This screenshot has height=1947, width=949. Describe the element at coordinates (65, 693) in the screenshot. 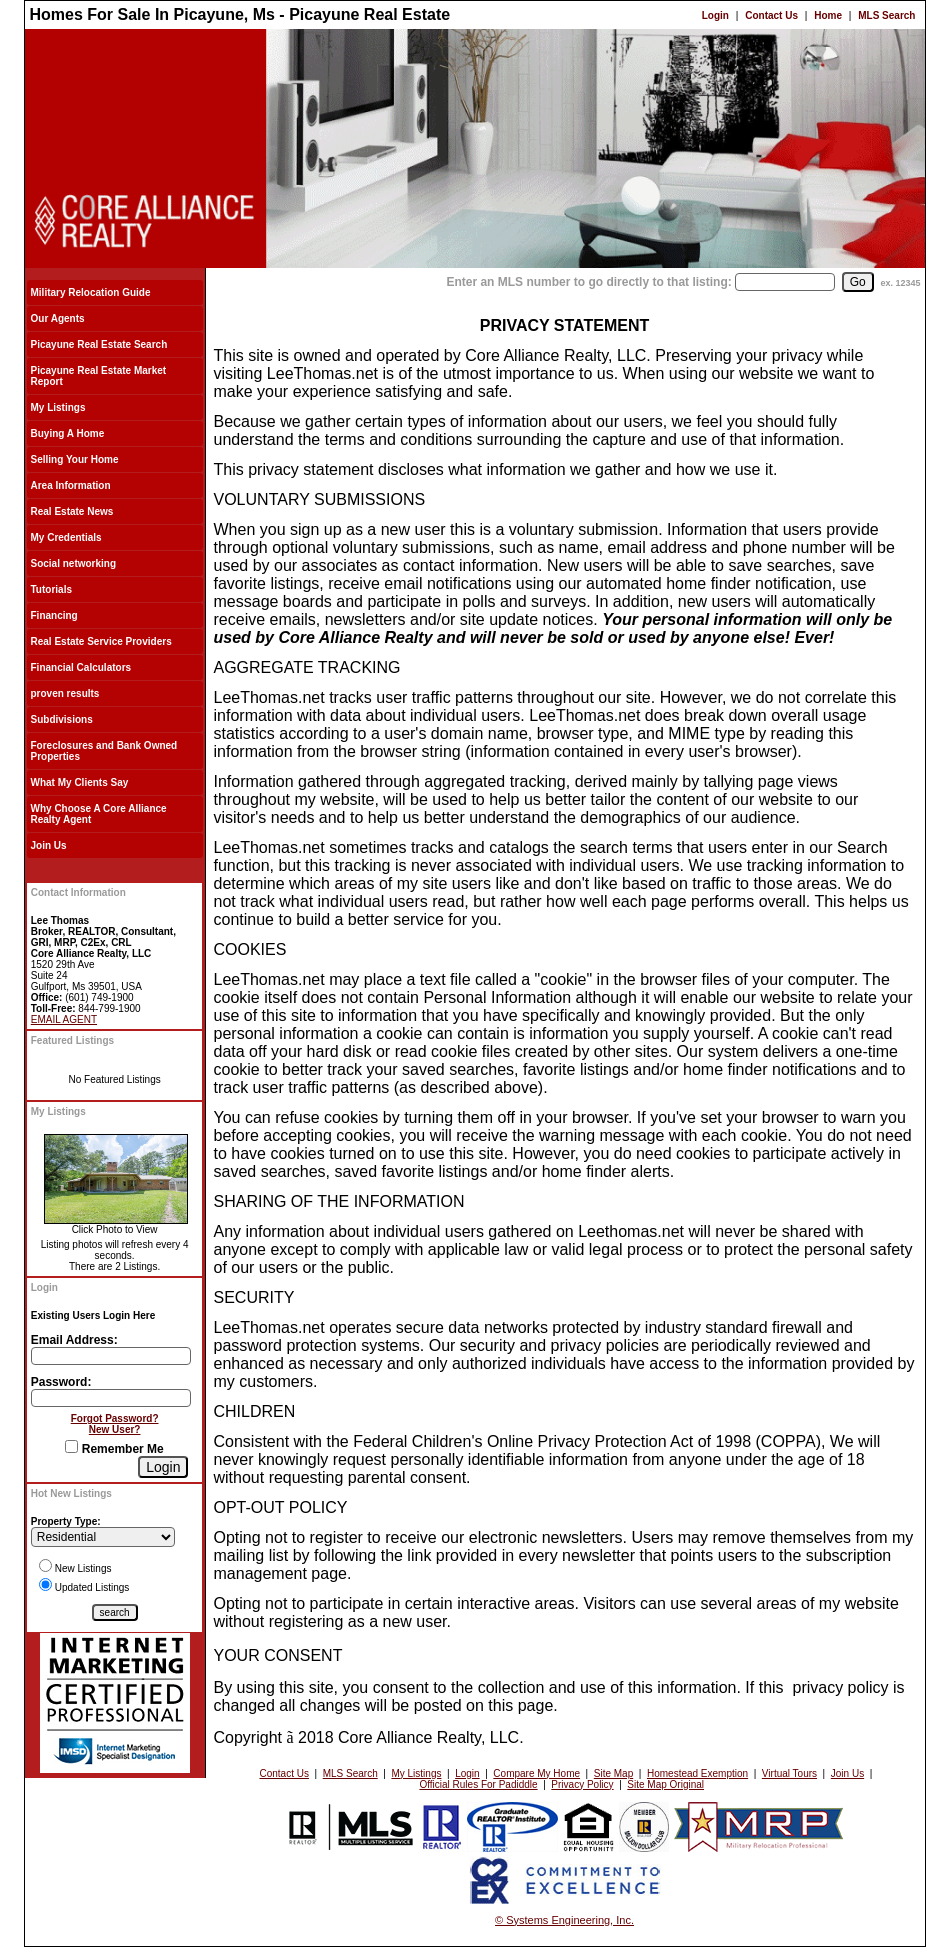

I see `proven results` at that location.